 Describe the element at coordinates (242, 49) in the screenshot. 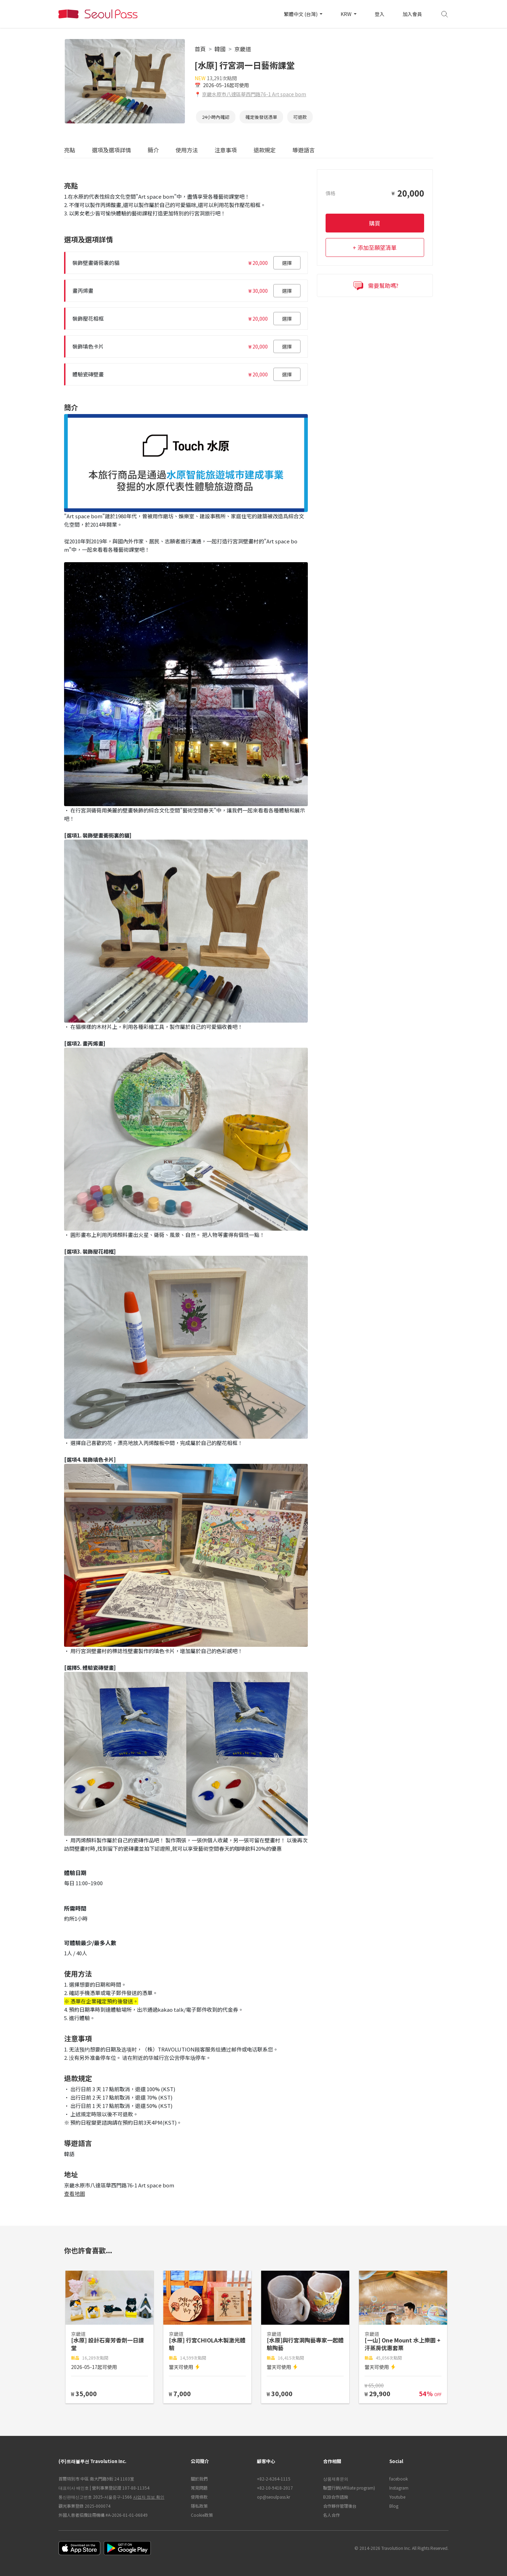

I see `京畿道` at that location.